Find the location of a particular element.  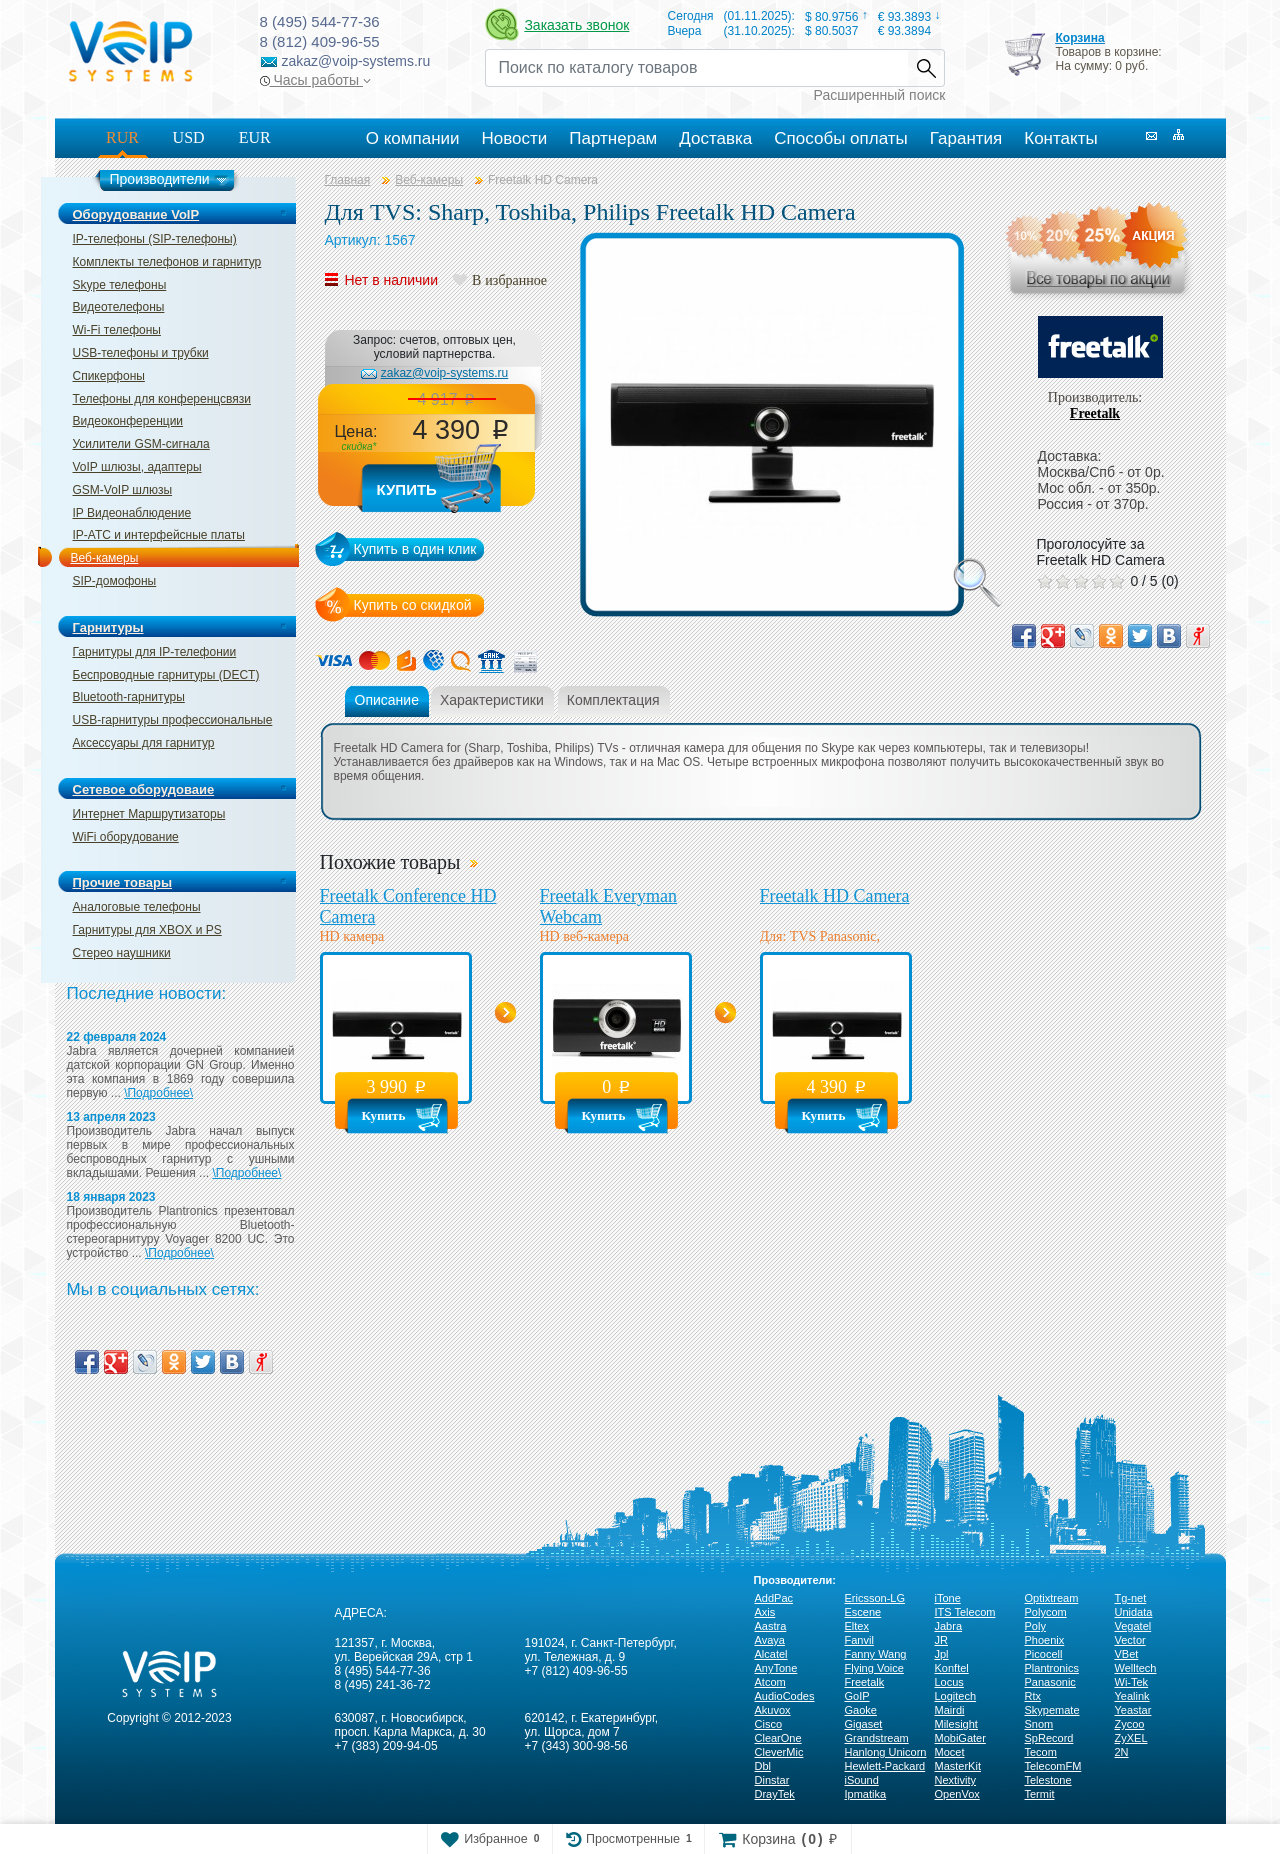

Alcatel is located at coordinates (771, 1654).